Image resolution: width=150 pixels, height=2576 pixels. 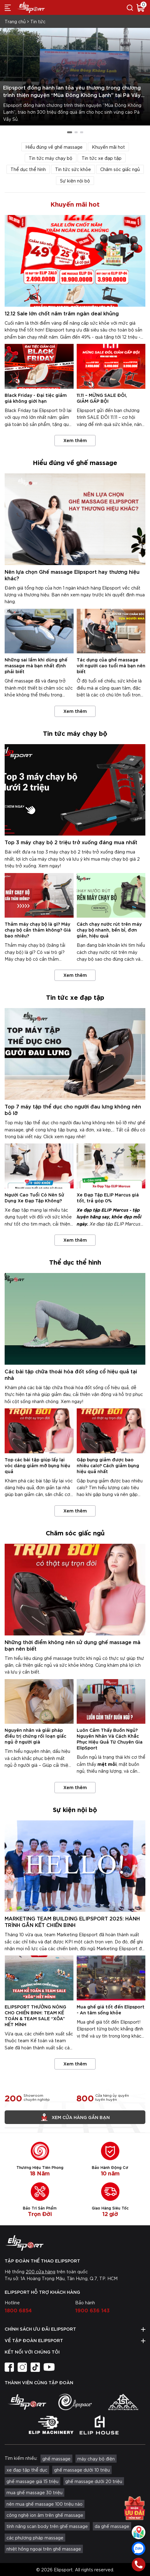 What do you see at coordinates (32, 2481) in the screenshot?
I see `ghế massage giá 15 triệu` at bounding box center [32, 2481].